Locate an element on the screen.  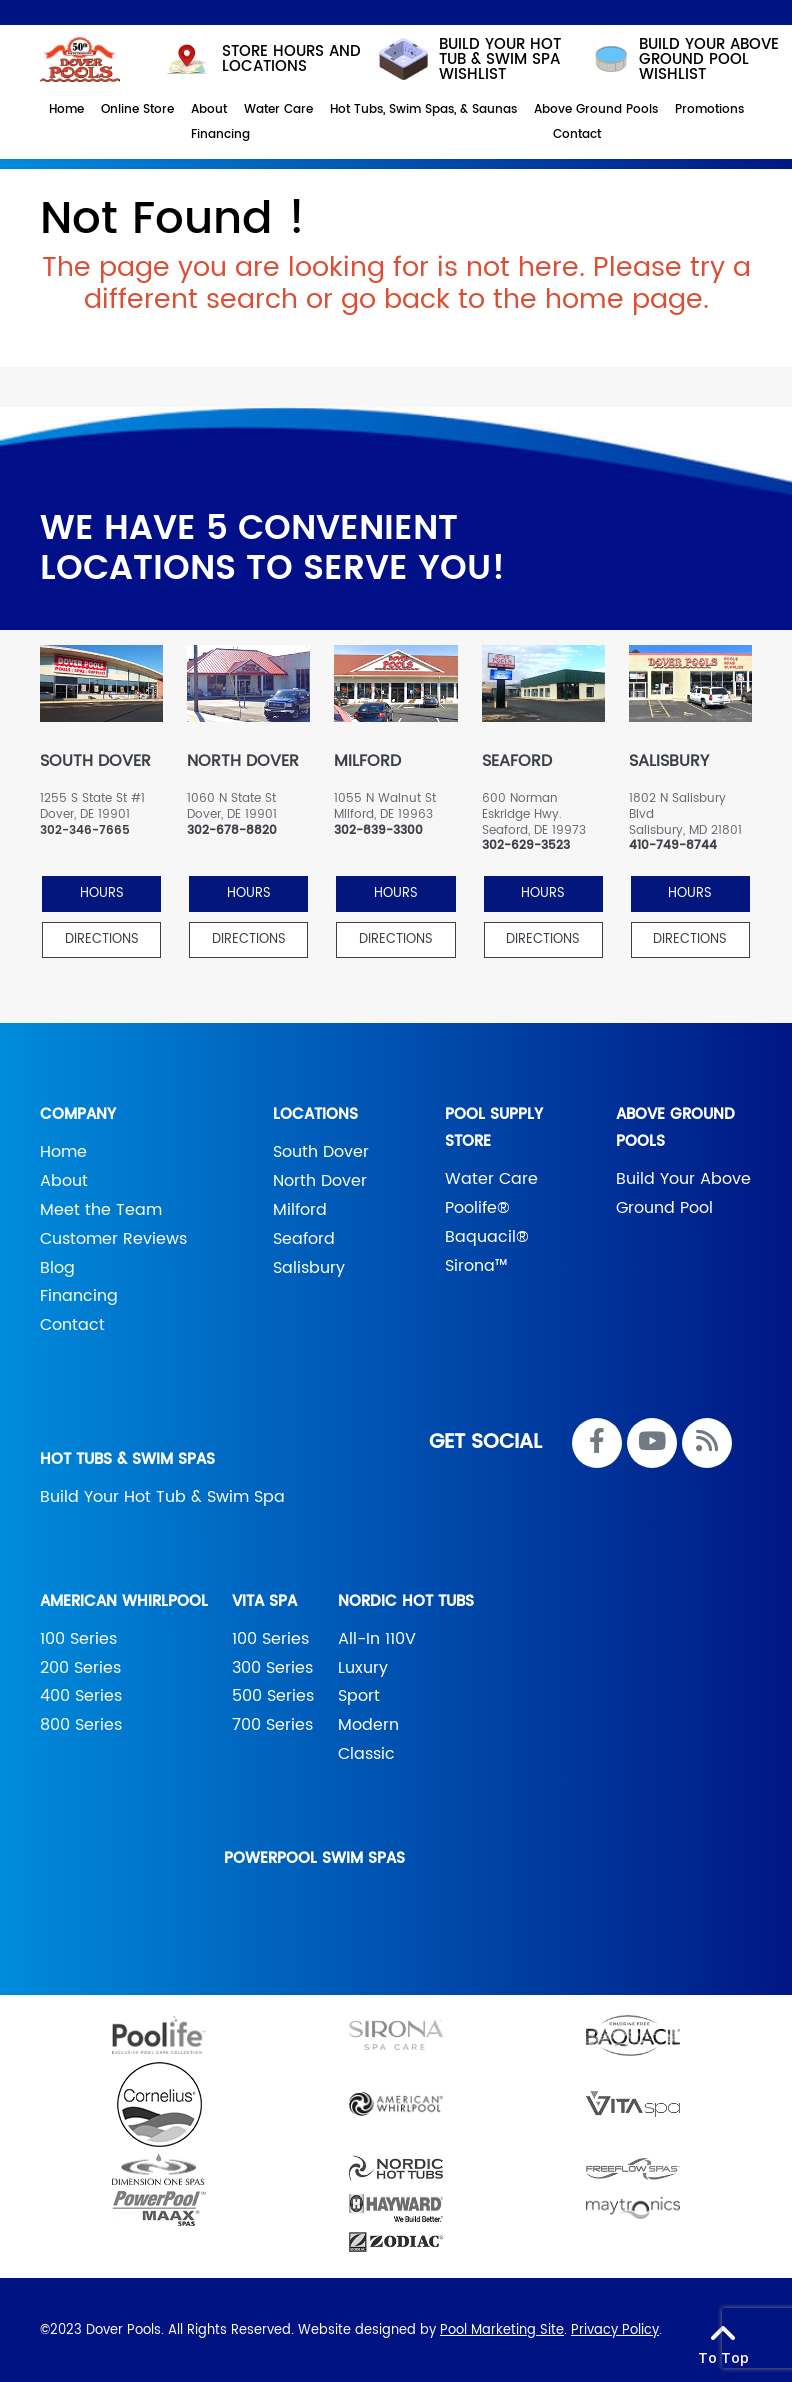
Modern is located at coordinates (368, 1725).